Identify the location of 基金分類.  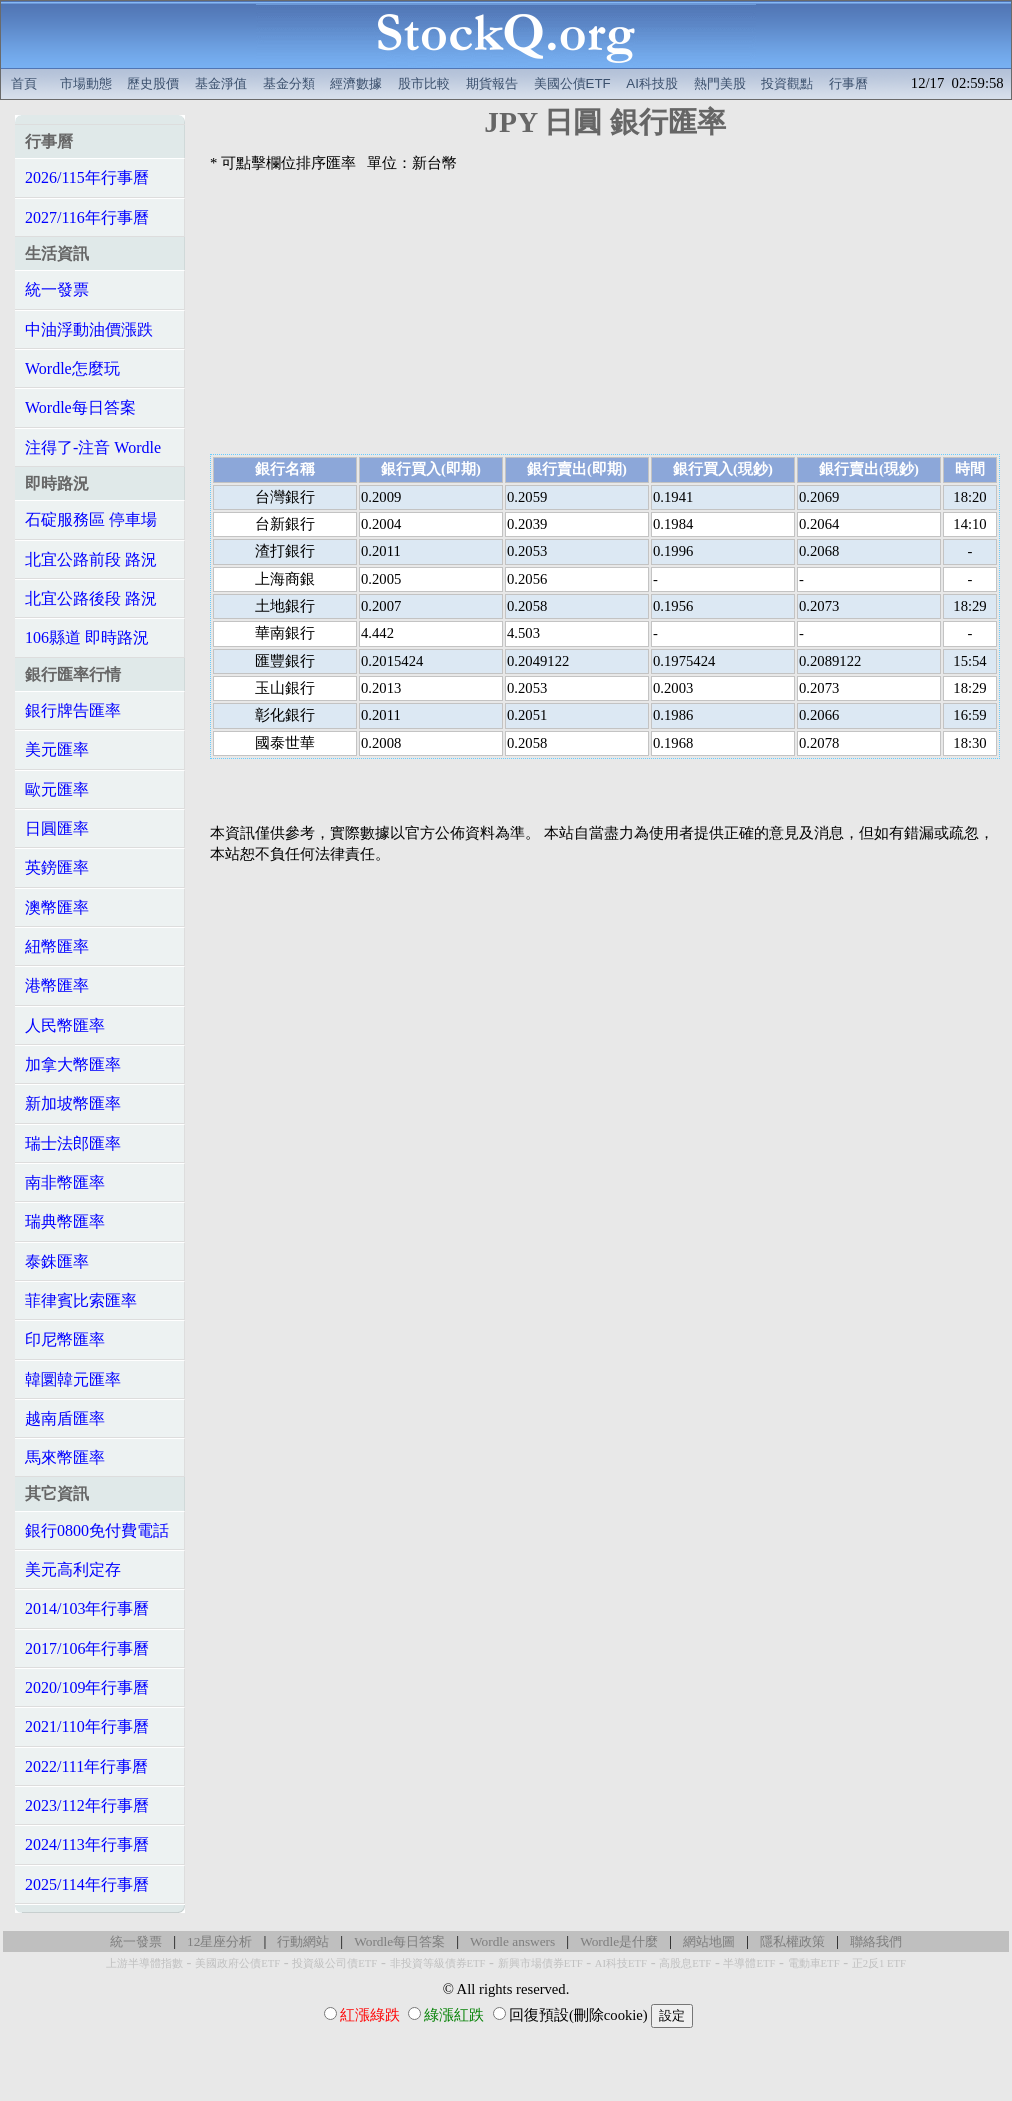
(289, 83).